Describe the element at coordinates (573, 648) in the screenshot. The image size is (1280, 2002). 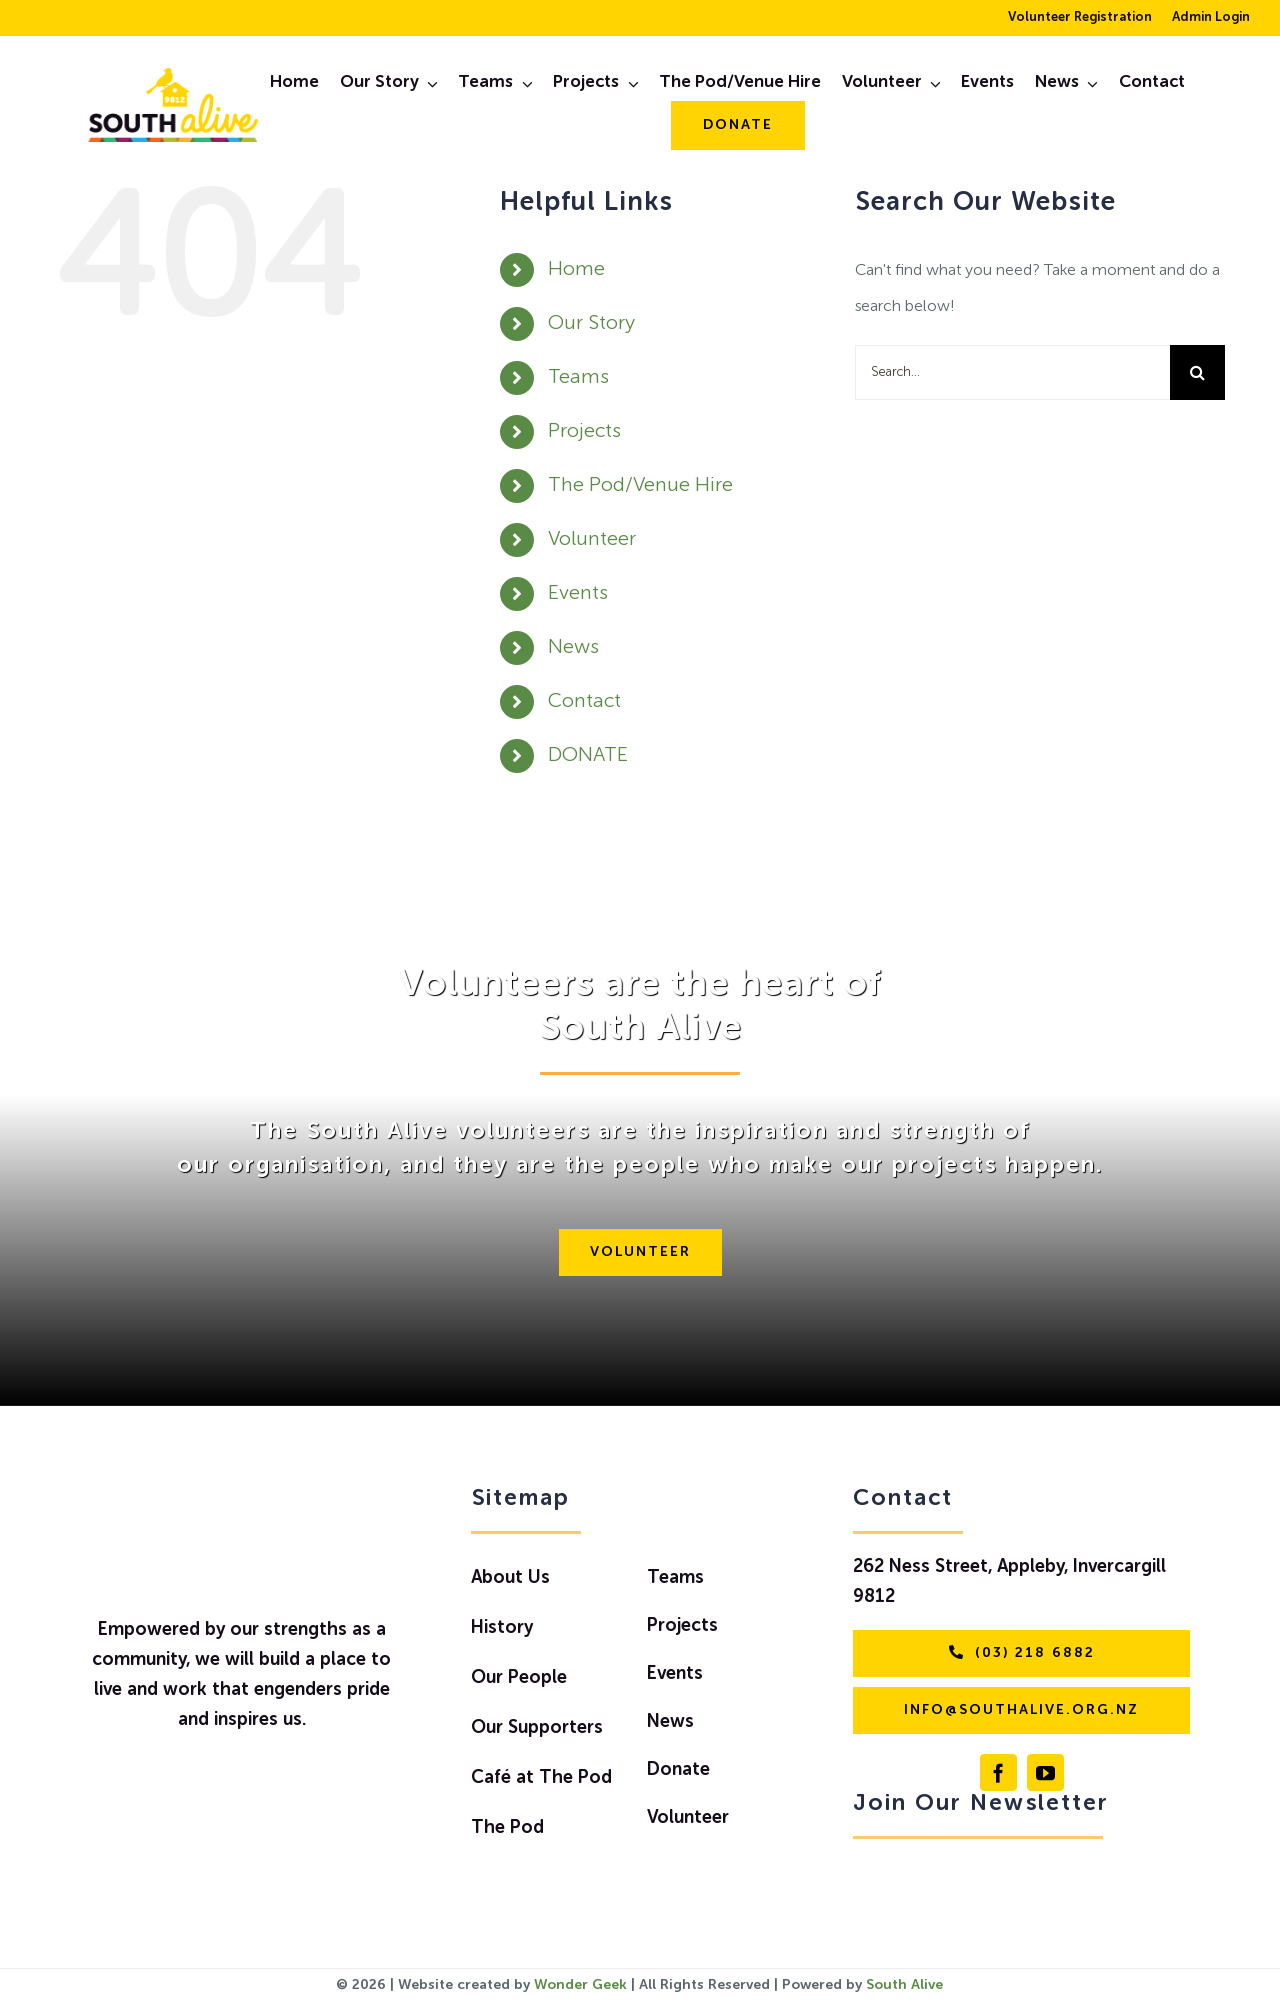
I see `News` at that location.